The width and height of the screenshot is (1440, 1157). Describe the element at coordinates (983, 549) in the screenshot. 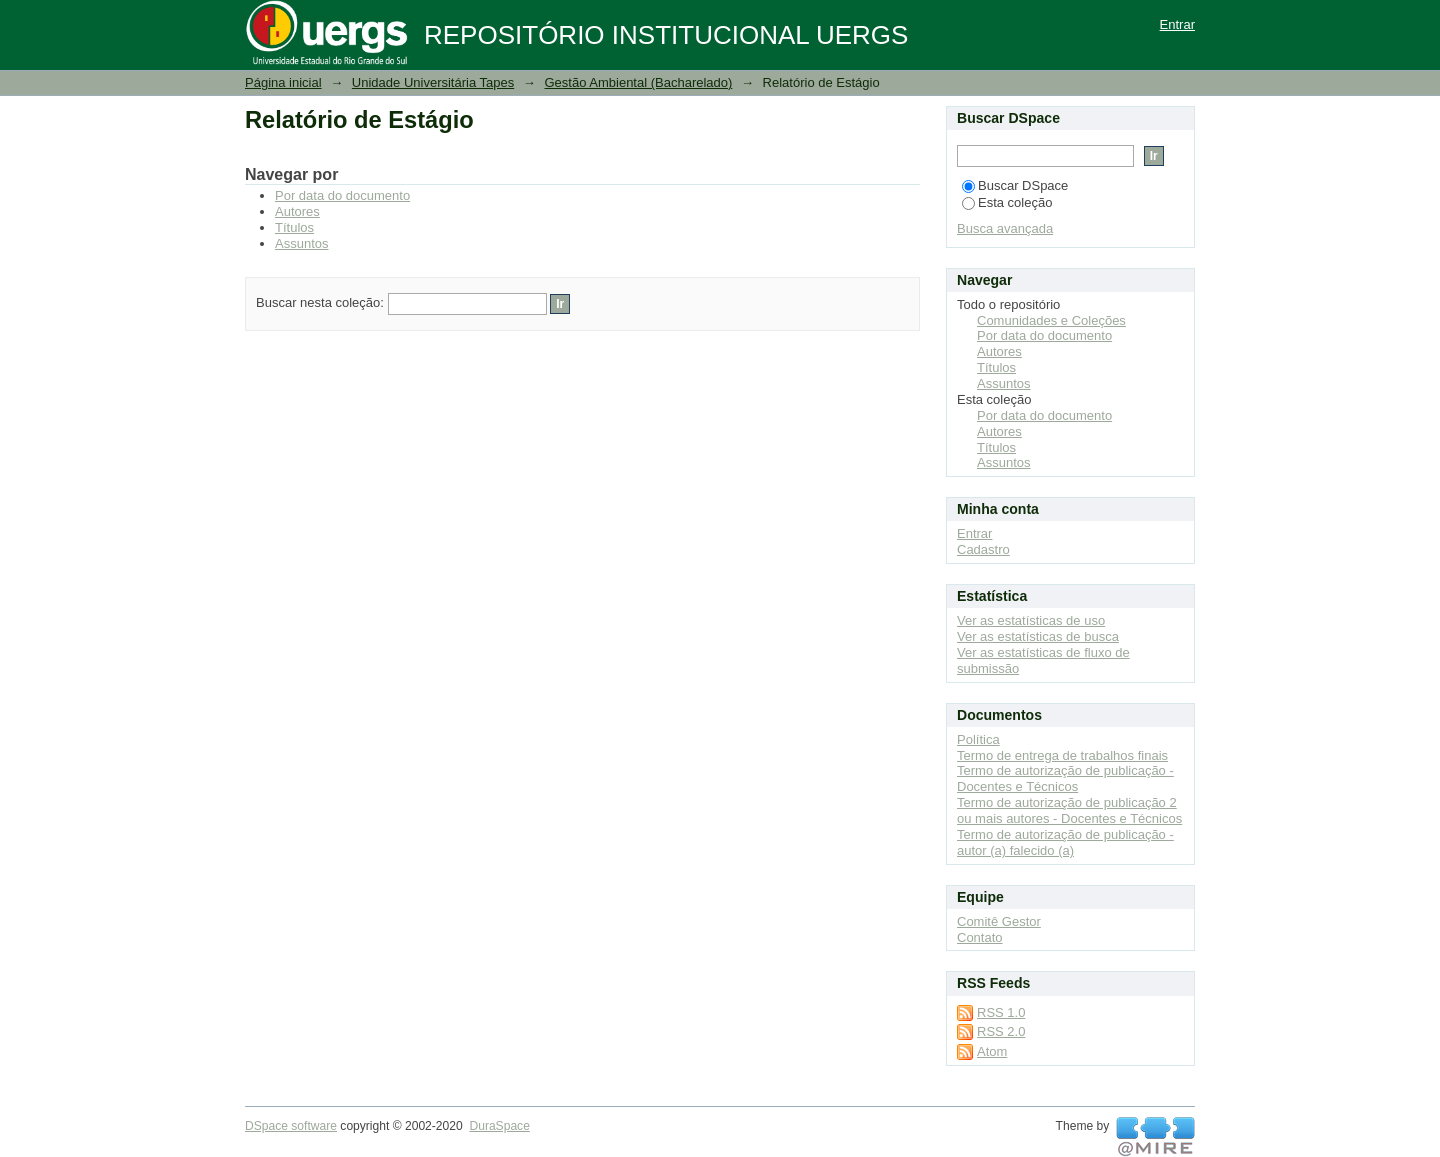

I see `Cadastro` at that location.